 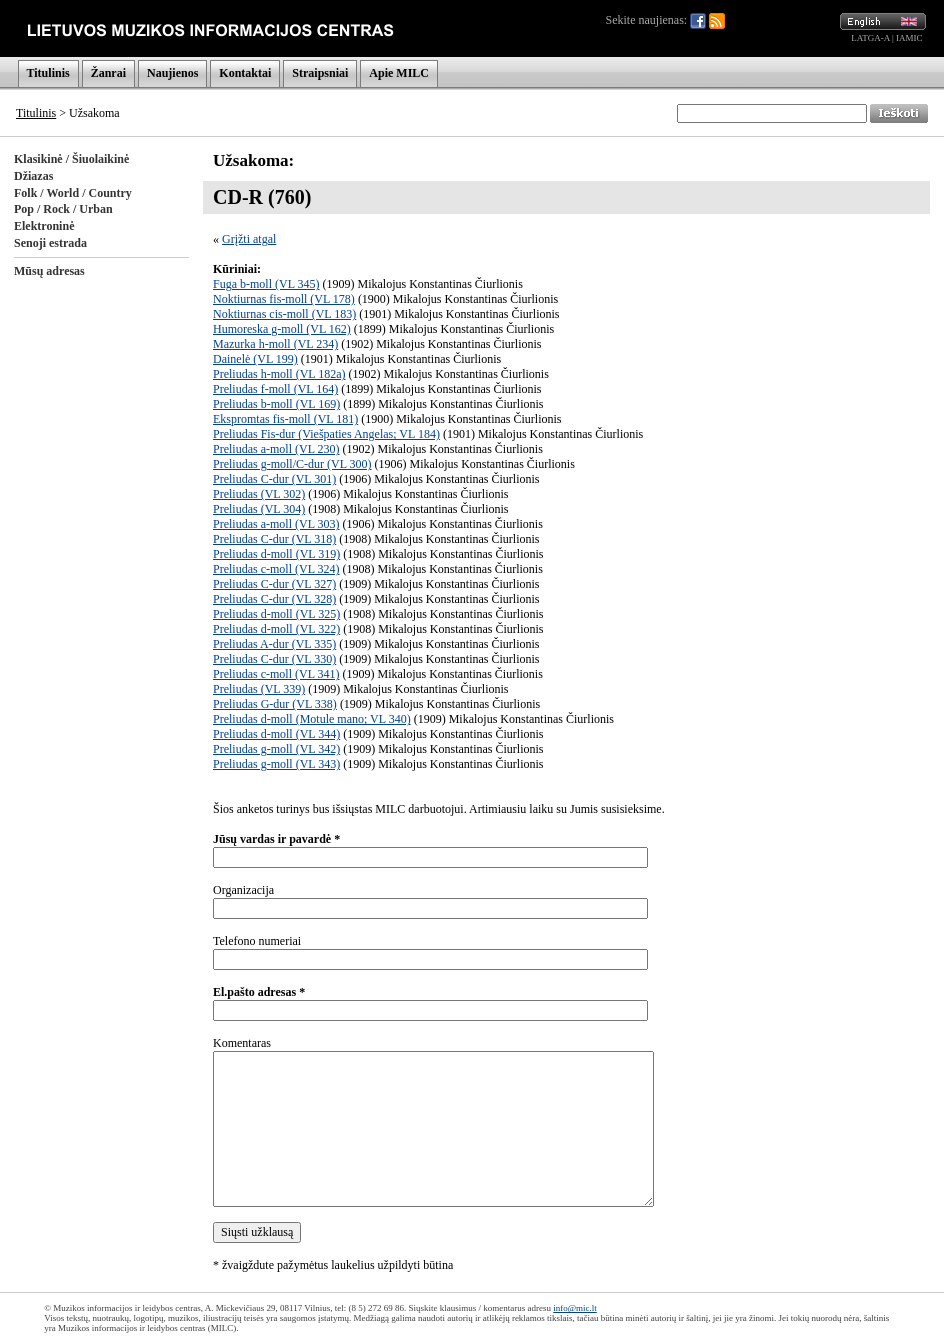 I want to click on Grįžti atgal, so click(x=249, y=239).